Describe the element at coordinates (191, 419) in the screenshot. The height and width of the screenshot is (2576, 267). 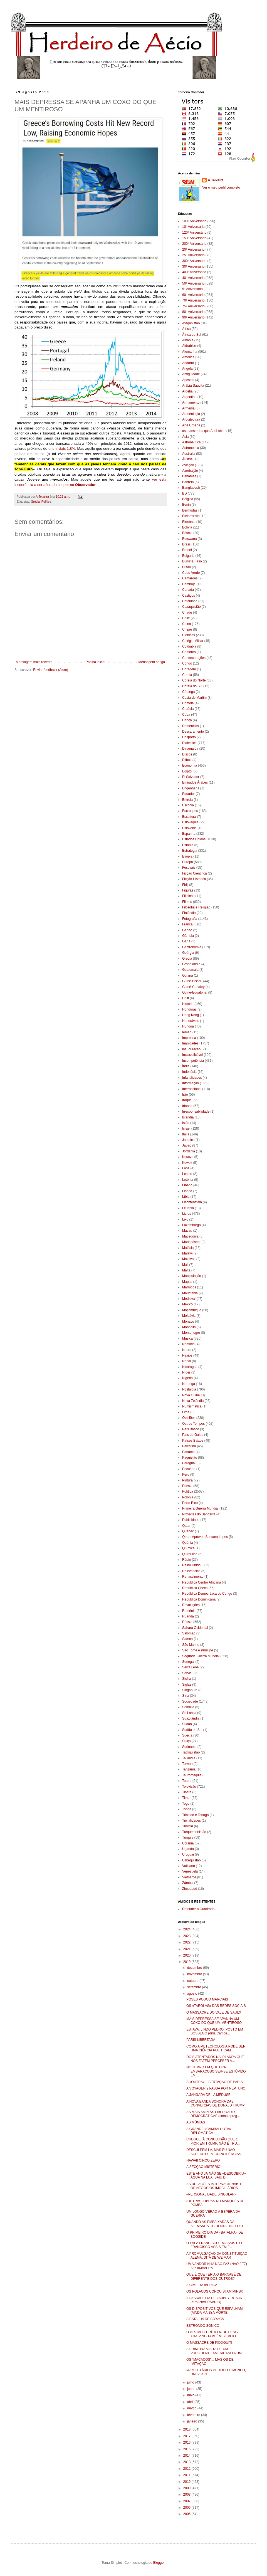
I see `Arquitectura` at that location.